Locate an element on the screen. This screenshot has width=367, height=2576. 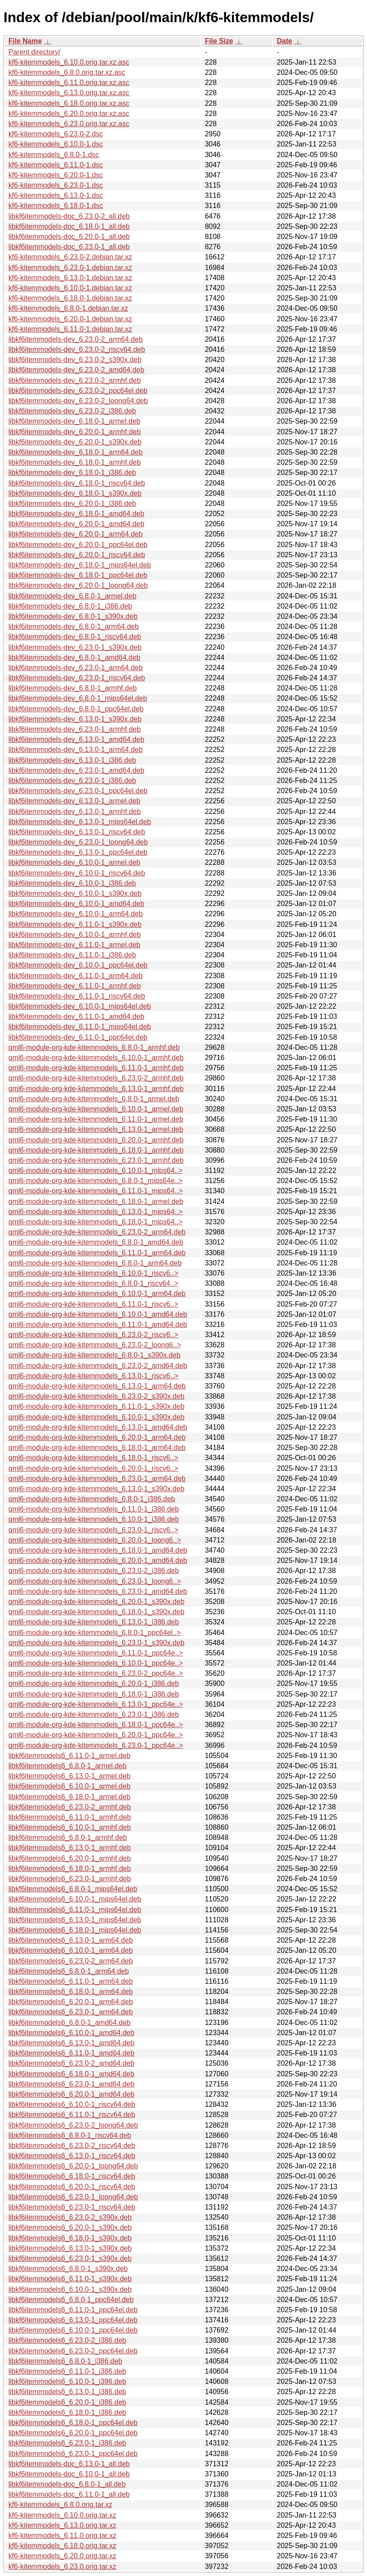
kf6-kitemmodels_6.13.0.orig.tar.xz.asc is located at coordinates (68, 92).